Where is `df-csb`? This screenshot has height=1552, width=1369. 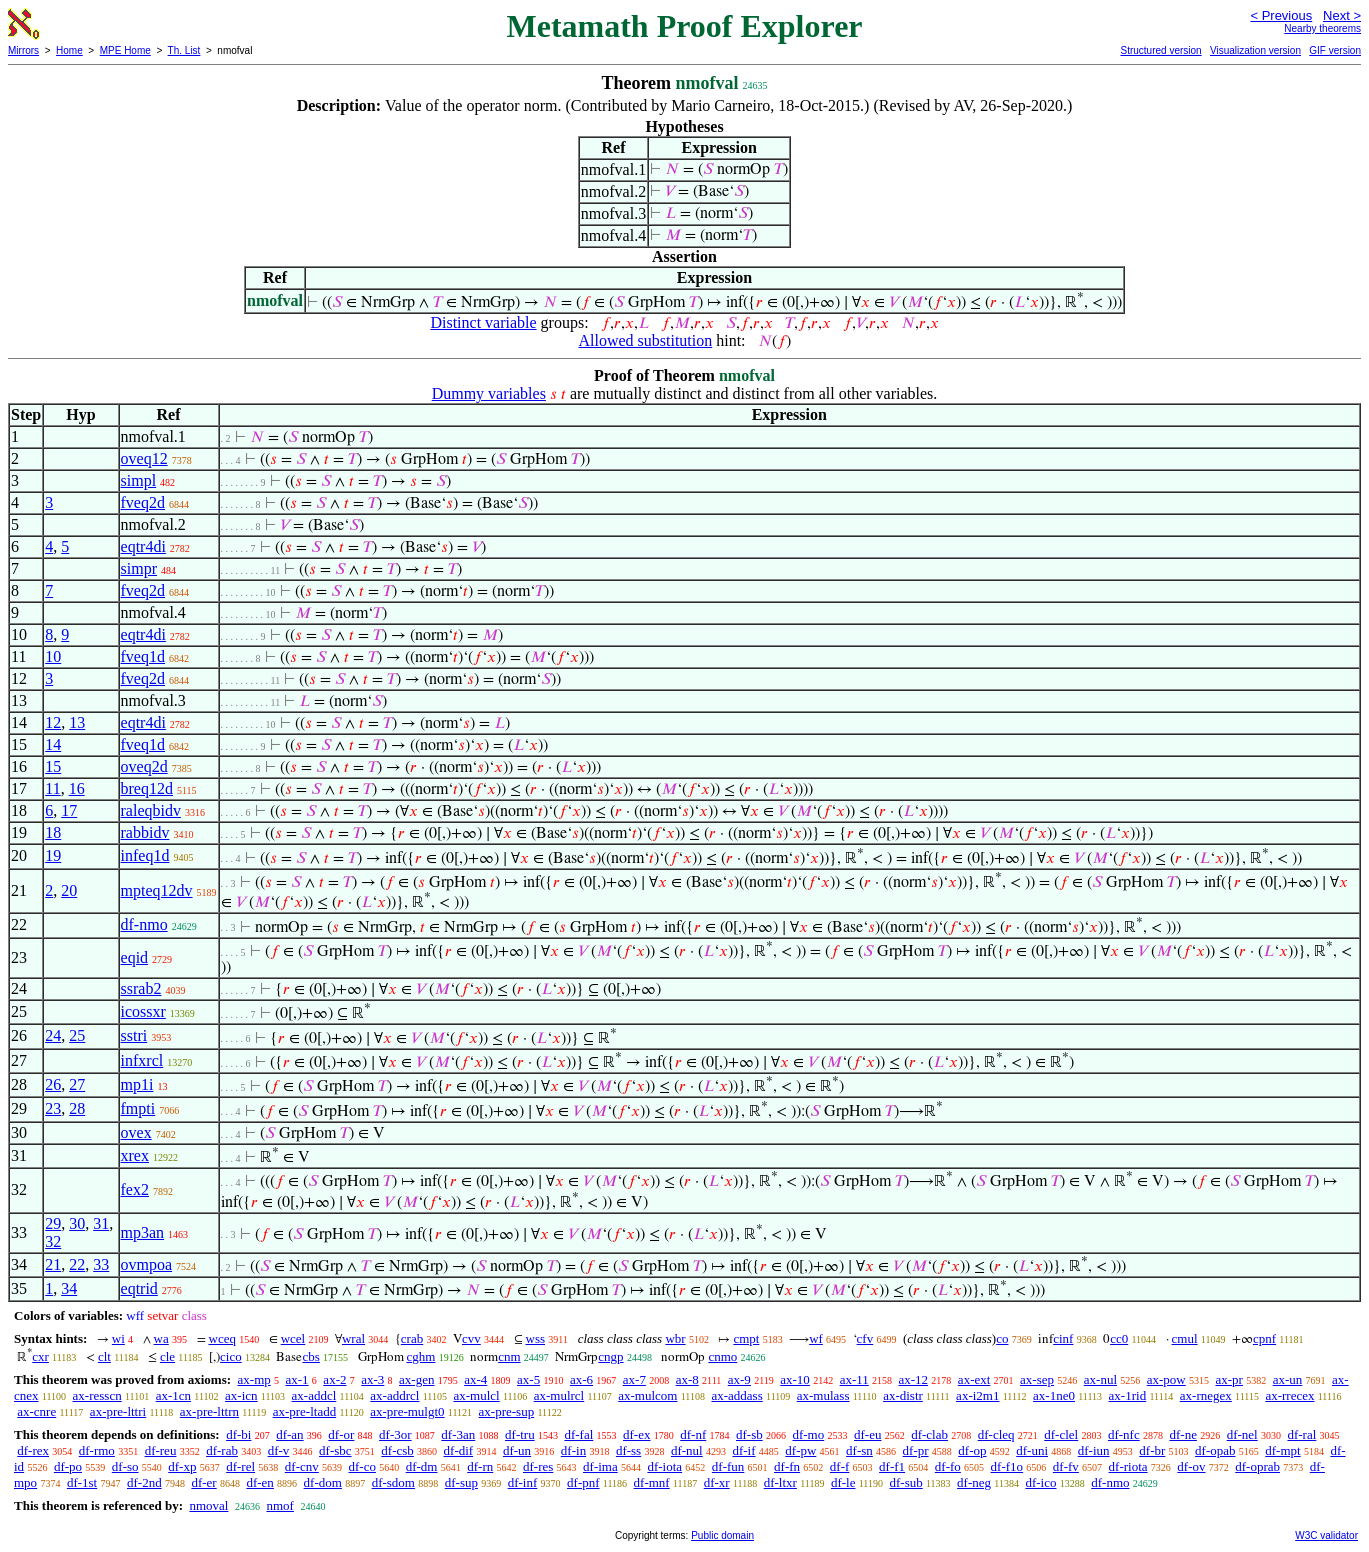
df-csb is located at coordinates (397, 1450).